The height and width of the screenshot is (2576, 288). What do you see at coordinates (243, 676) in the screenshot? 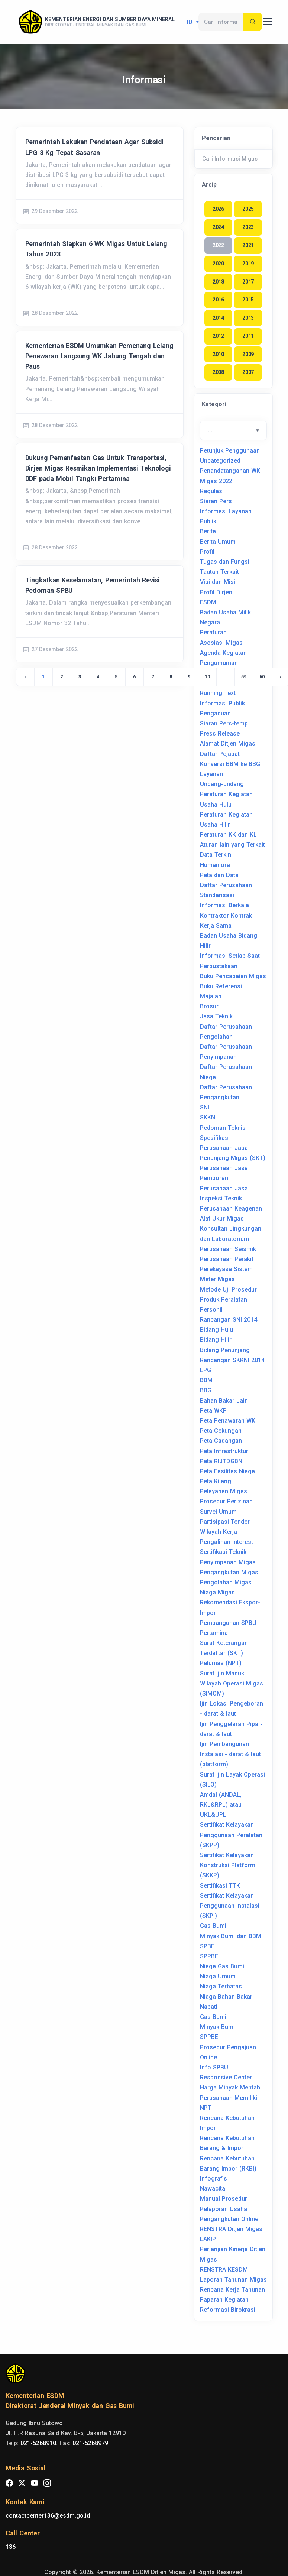
I see `59` at bounding box center [243, 676].